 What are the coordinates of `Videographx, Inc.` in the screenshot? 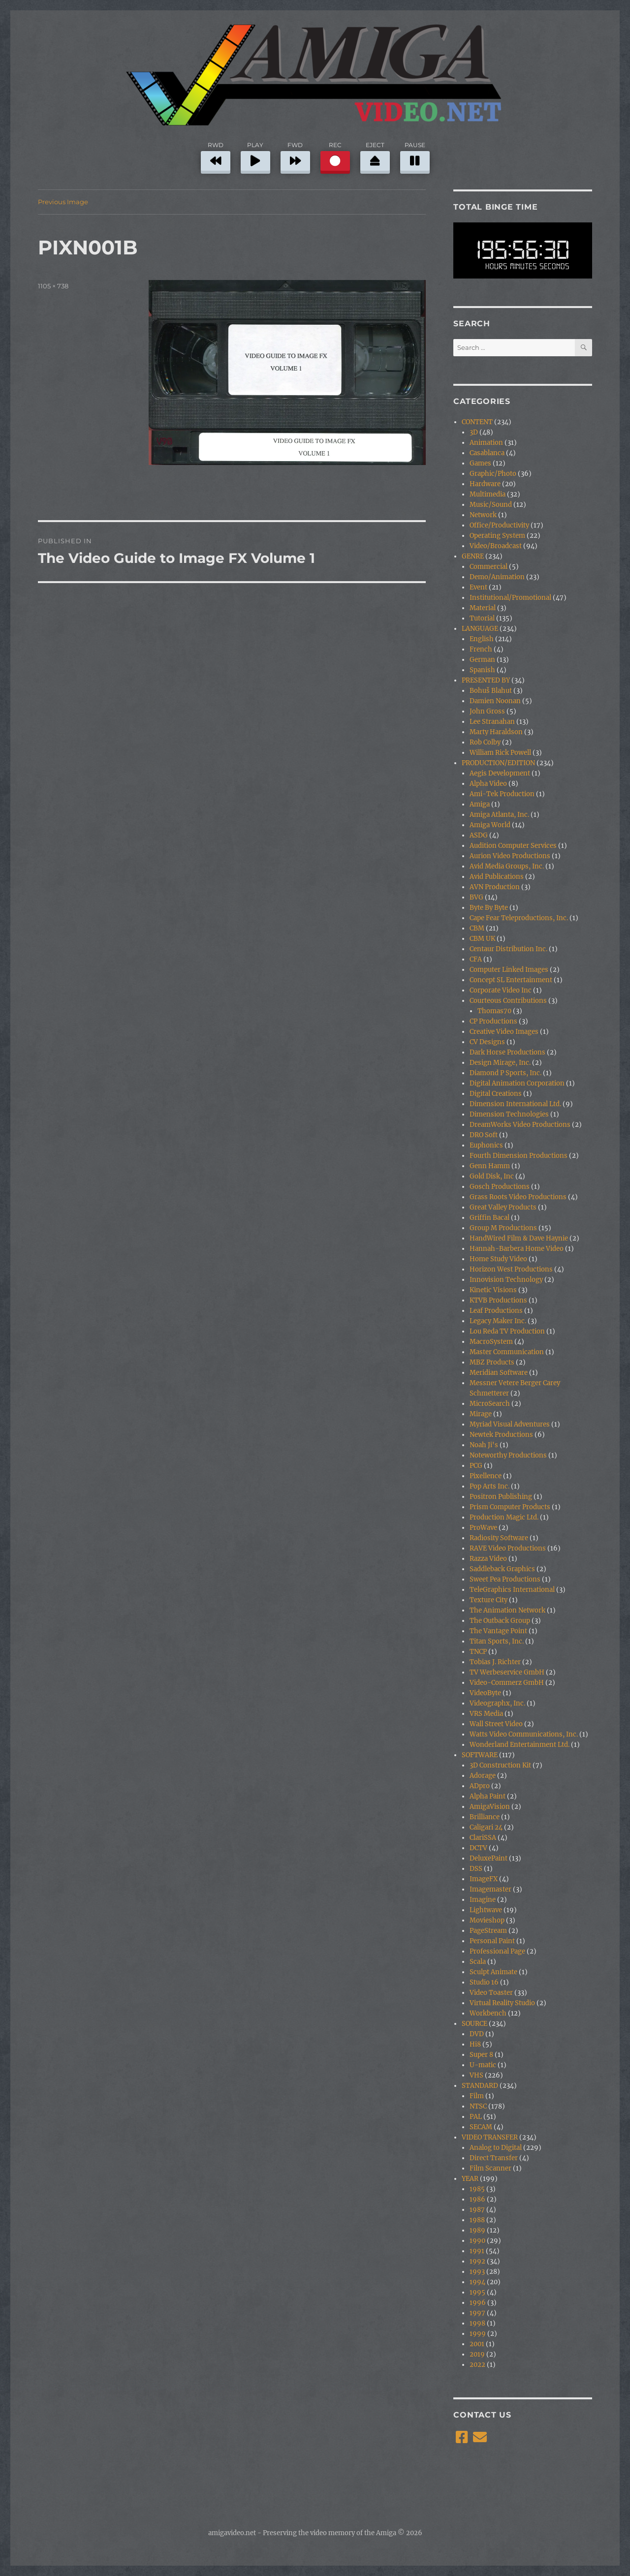 It's located at (497, 1703).